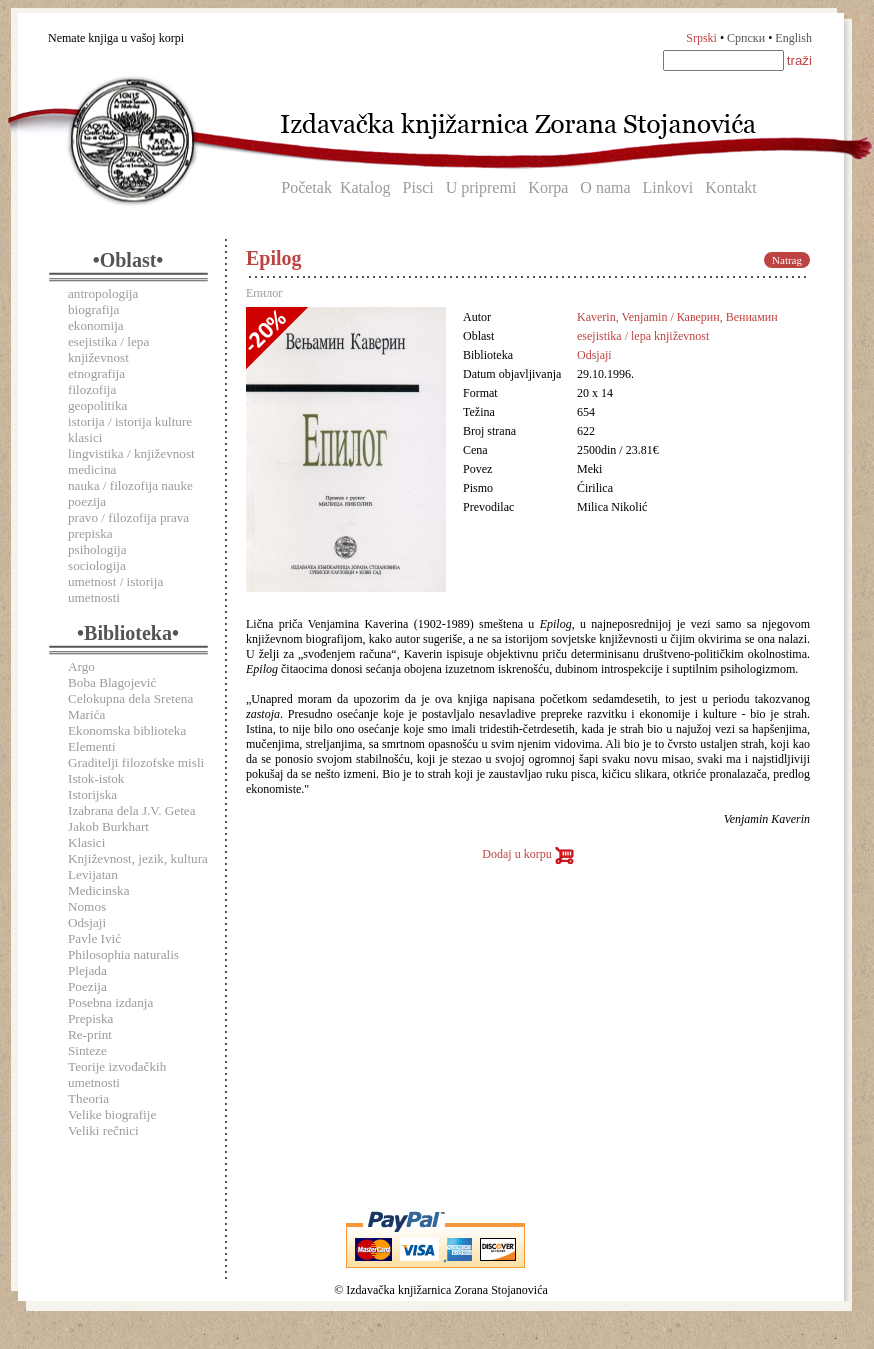 Image resolution: width=874 pixels, height=1349 pixels. What do you see at coordinates (112, 1114) in the screenshot?
I see `Velike biografije` at bounding box center [112, 1114].